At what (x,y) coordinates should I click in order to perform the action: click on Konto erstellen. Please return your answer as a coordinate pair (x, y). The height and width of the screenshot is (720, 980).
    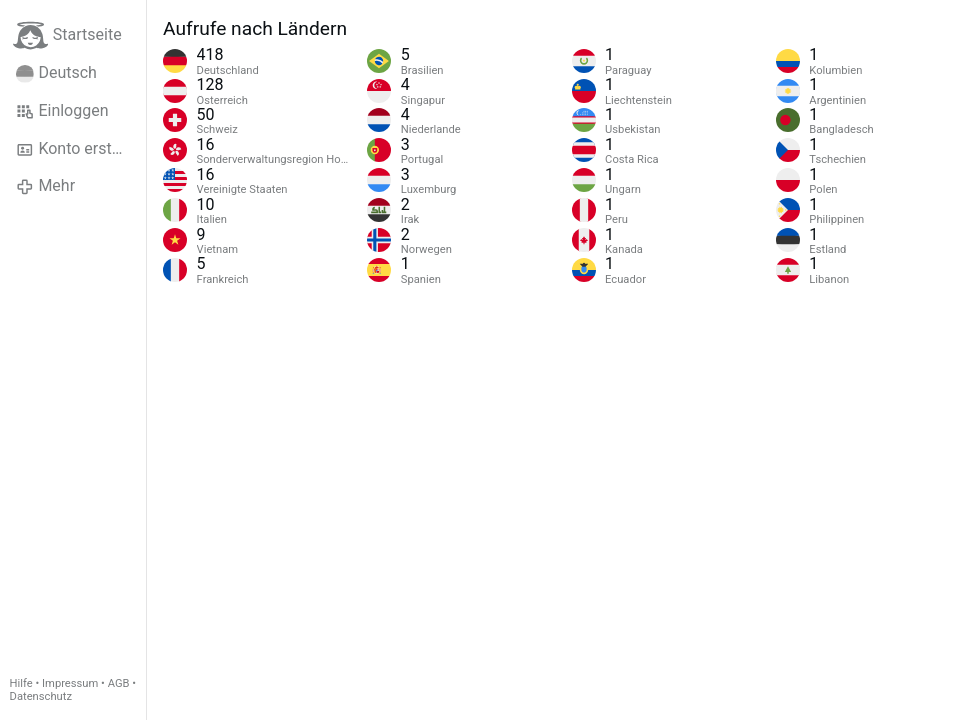
    Looking at the image, I should click on (80, 149).